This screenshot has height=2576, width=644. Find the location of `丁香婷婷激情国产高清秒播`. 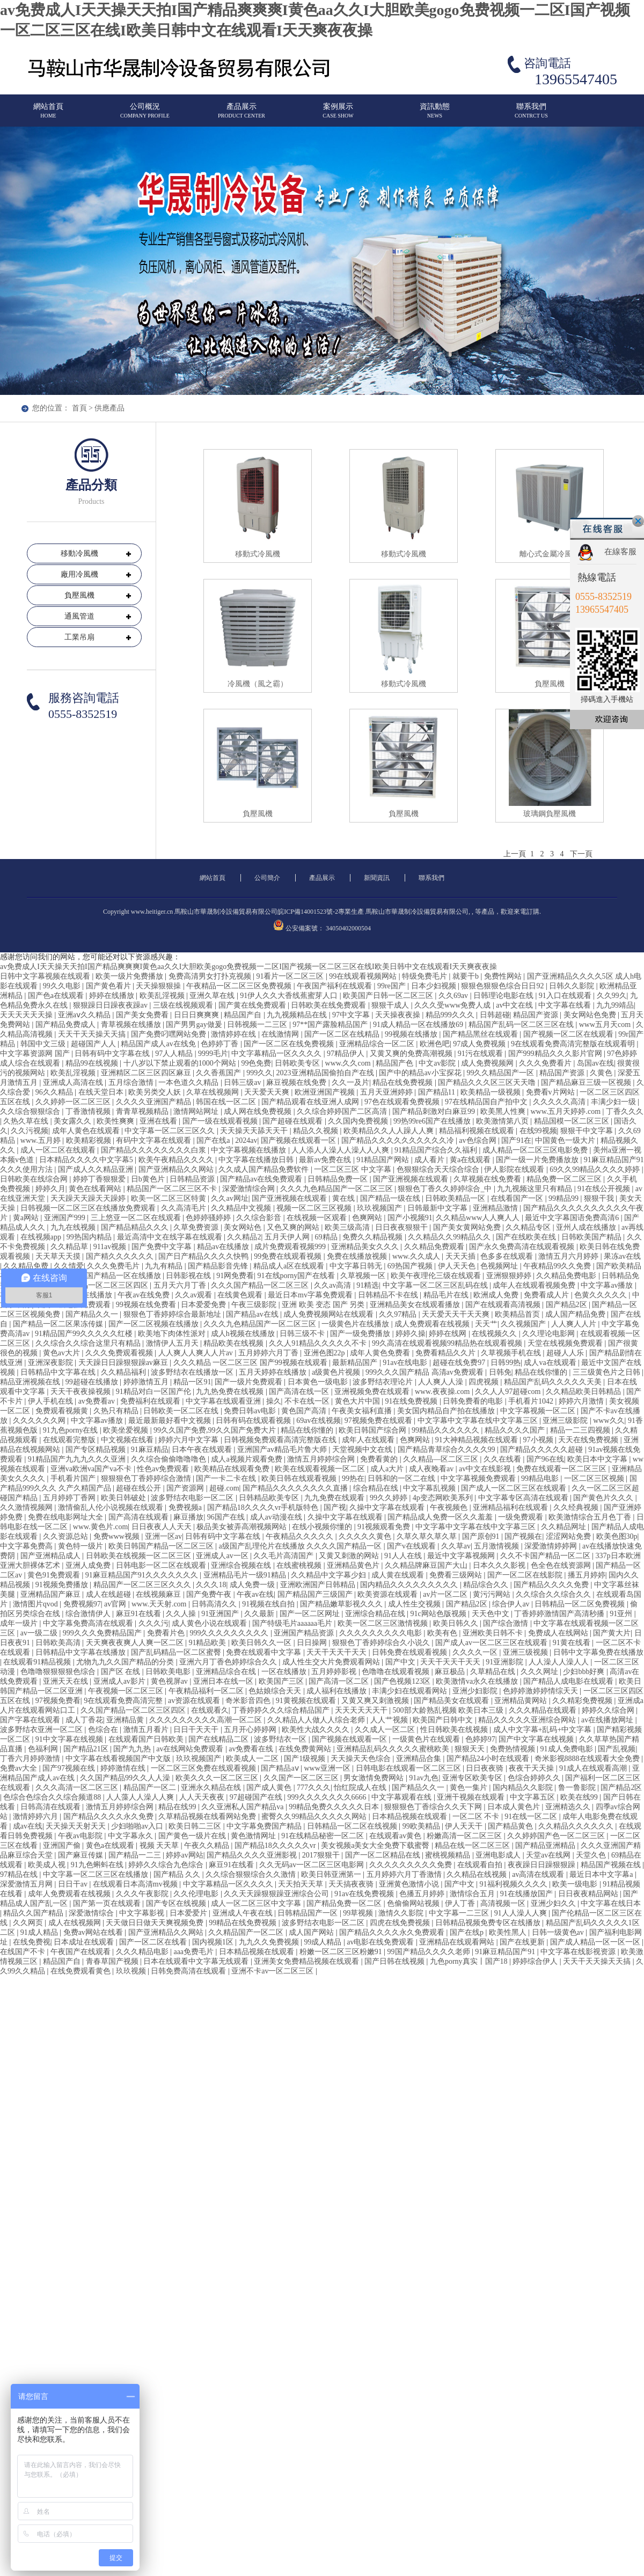

丁香婷婷激情国产高清秒播 is located at coordinates (560, 1614).